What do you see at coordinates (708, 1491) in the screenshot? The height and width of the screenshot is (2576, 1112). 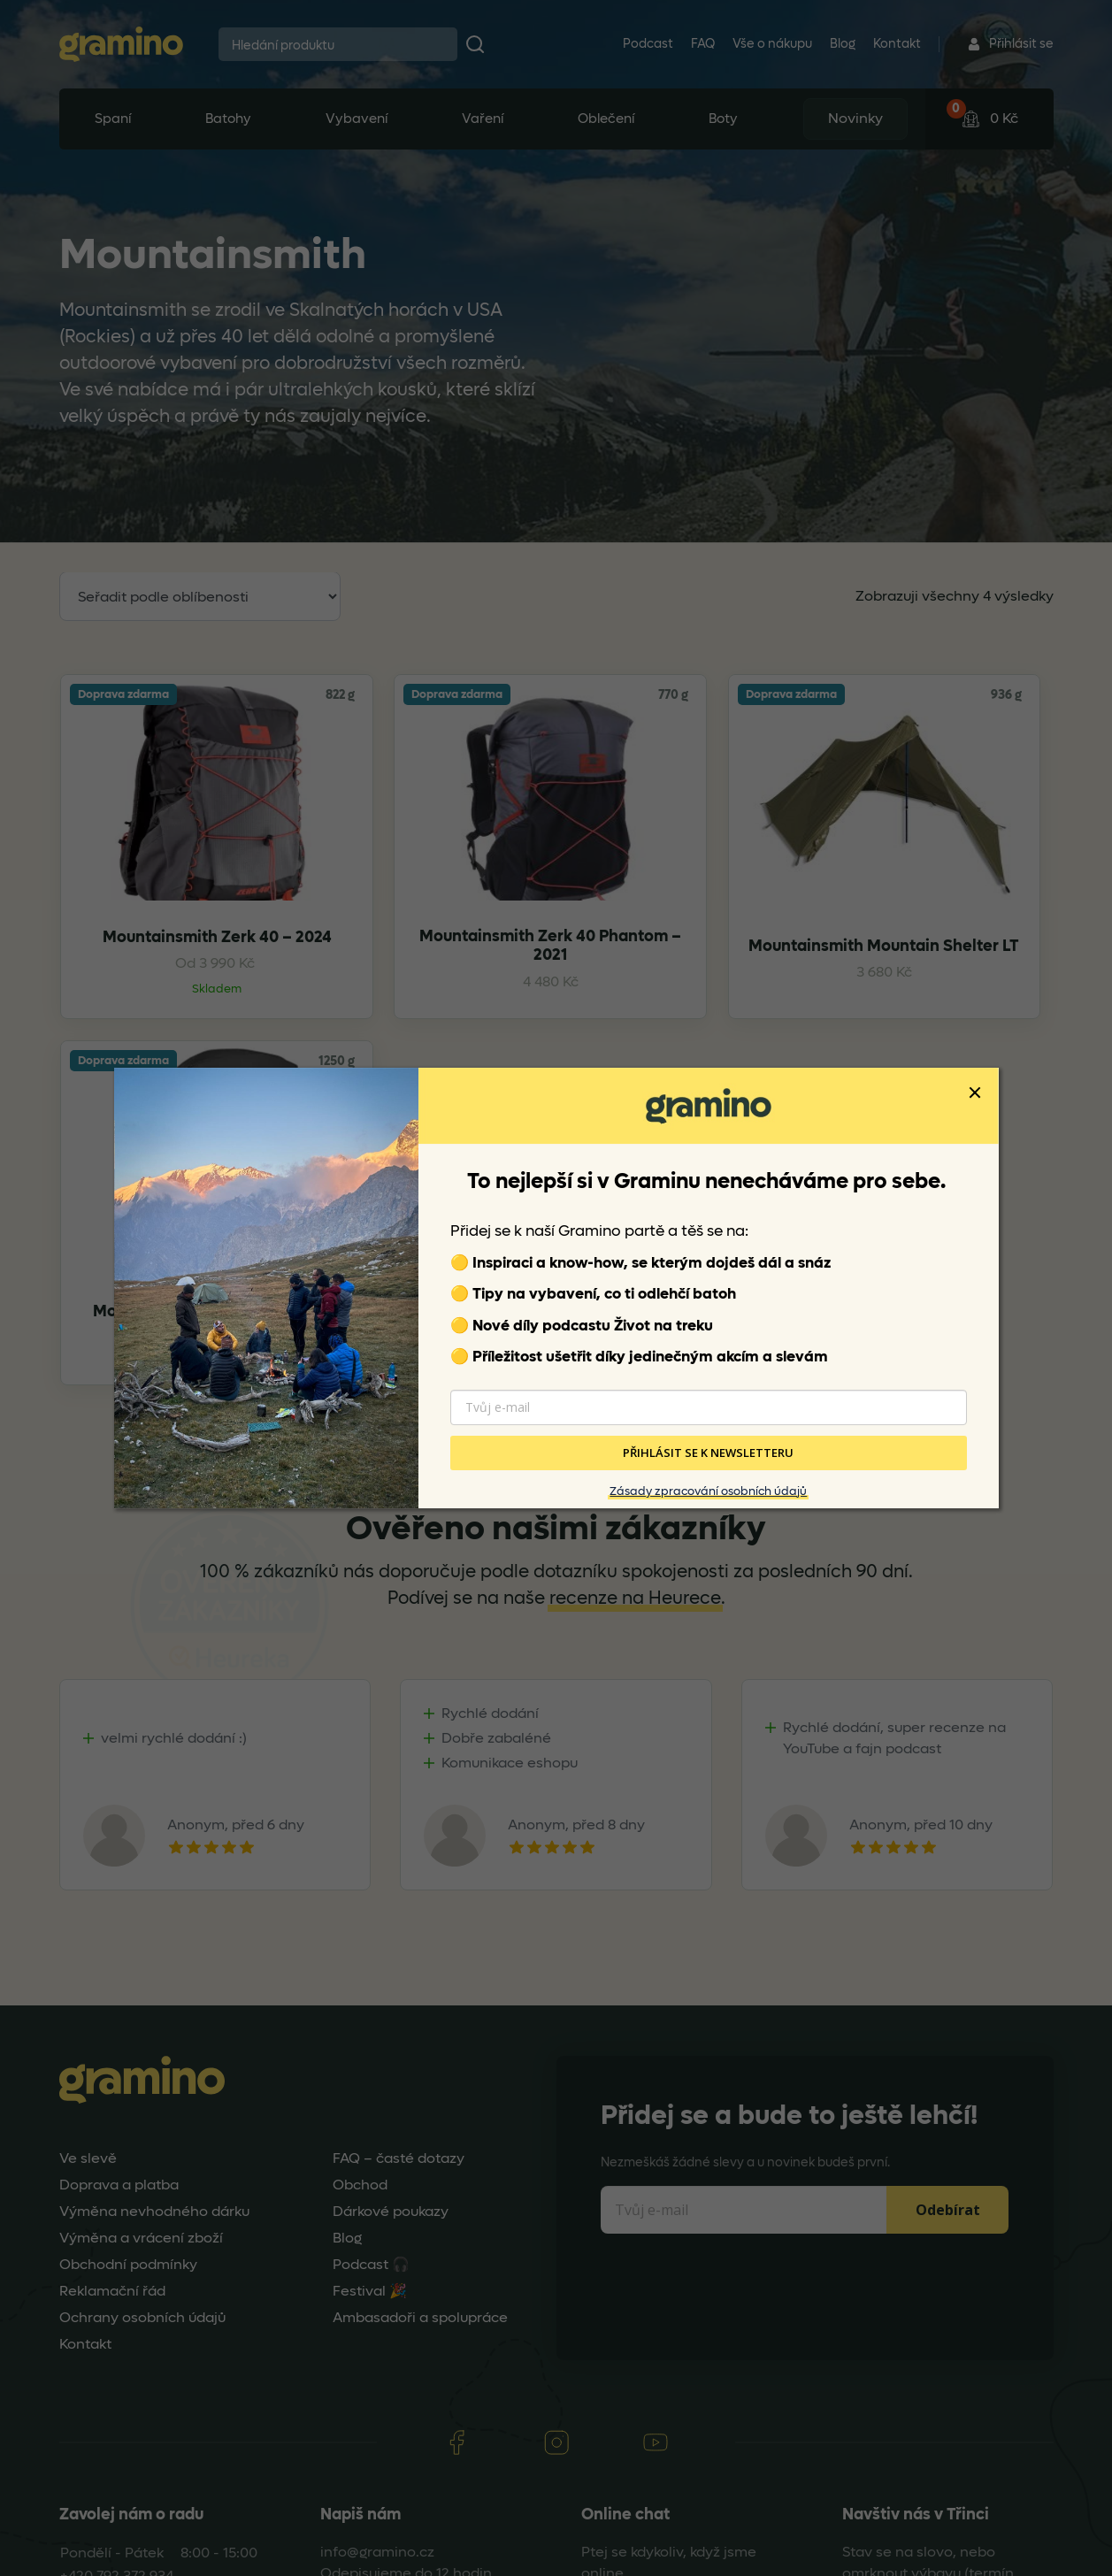 I see `Zásady zpracování osobních údajů` at bounding box center [708, 1491].